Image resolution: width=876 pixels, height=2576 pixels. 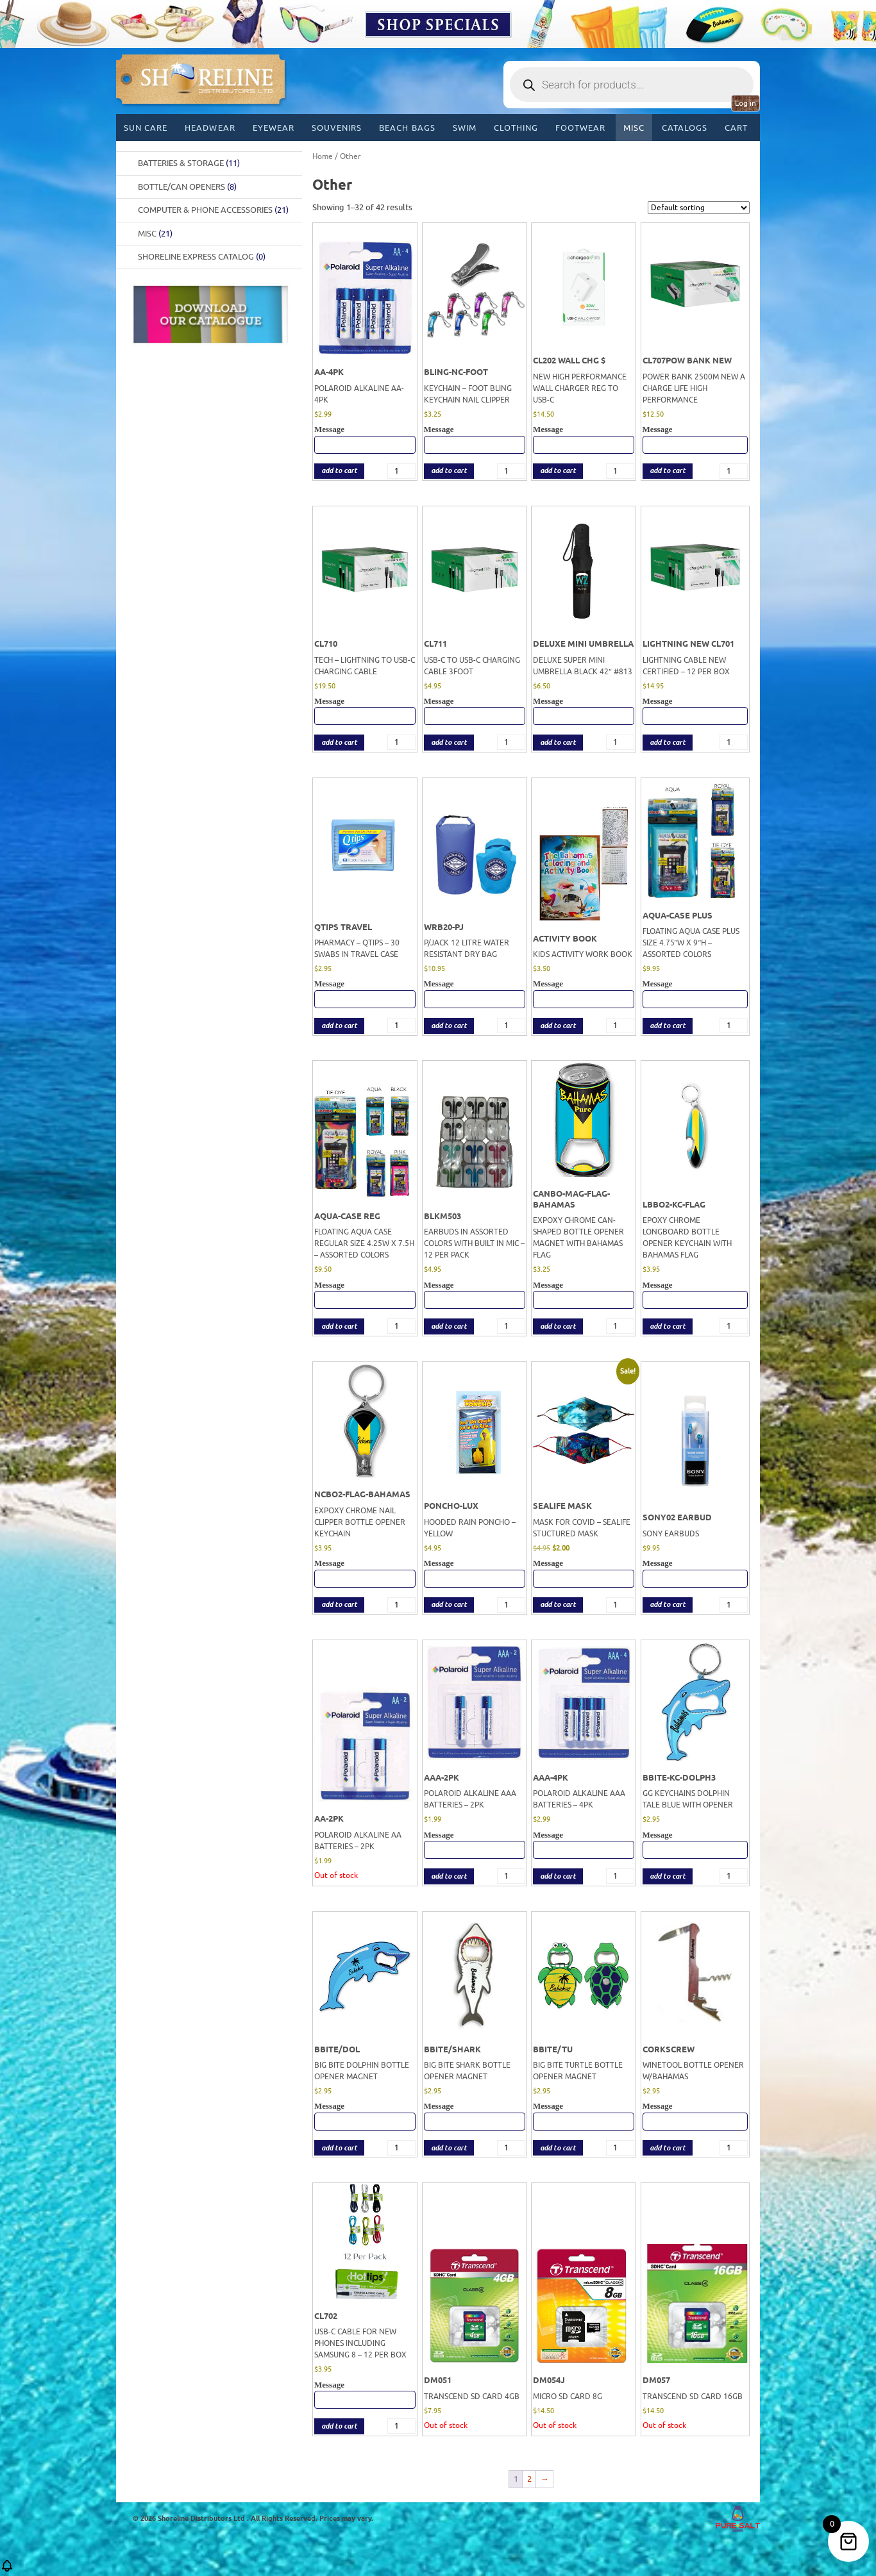 I want to click on Shoreline Express Catalog, so click(x=201, y=256).